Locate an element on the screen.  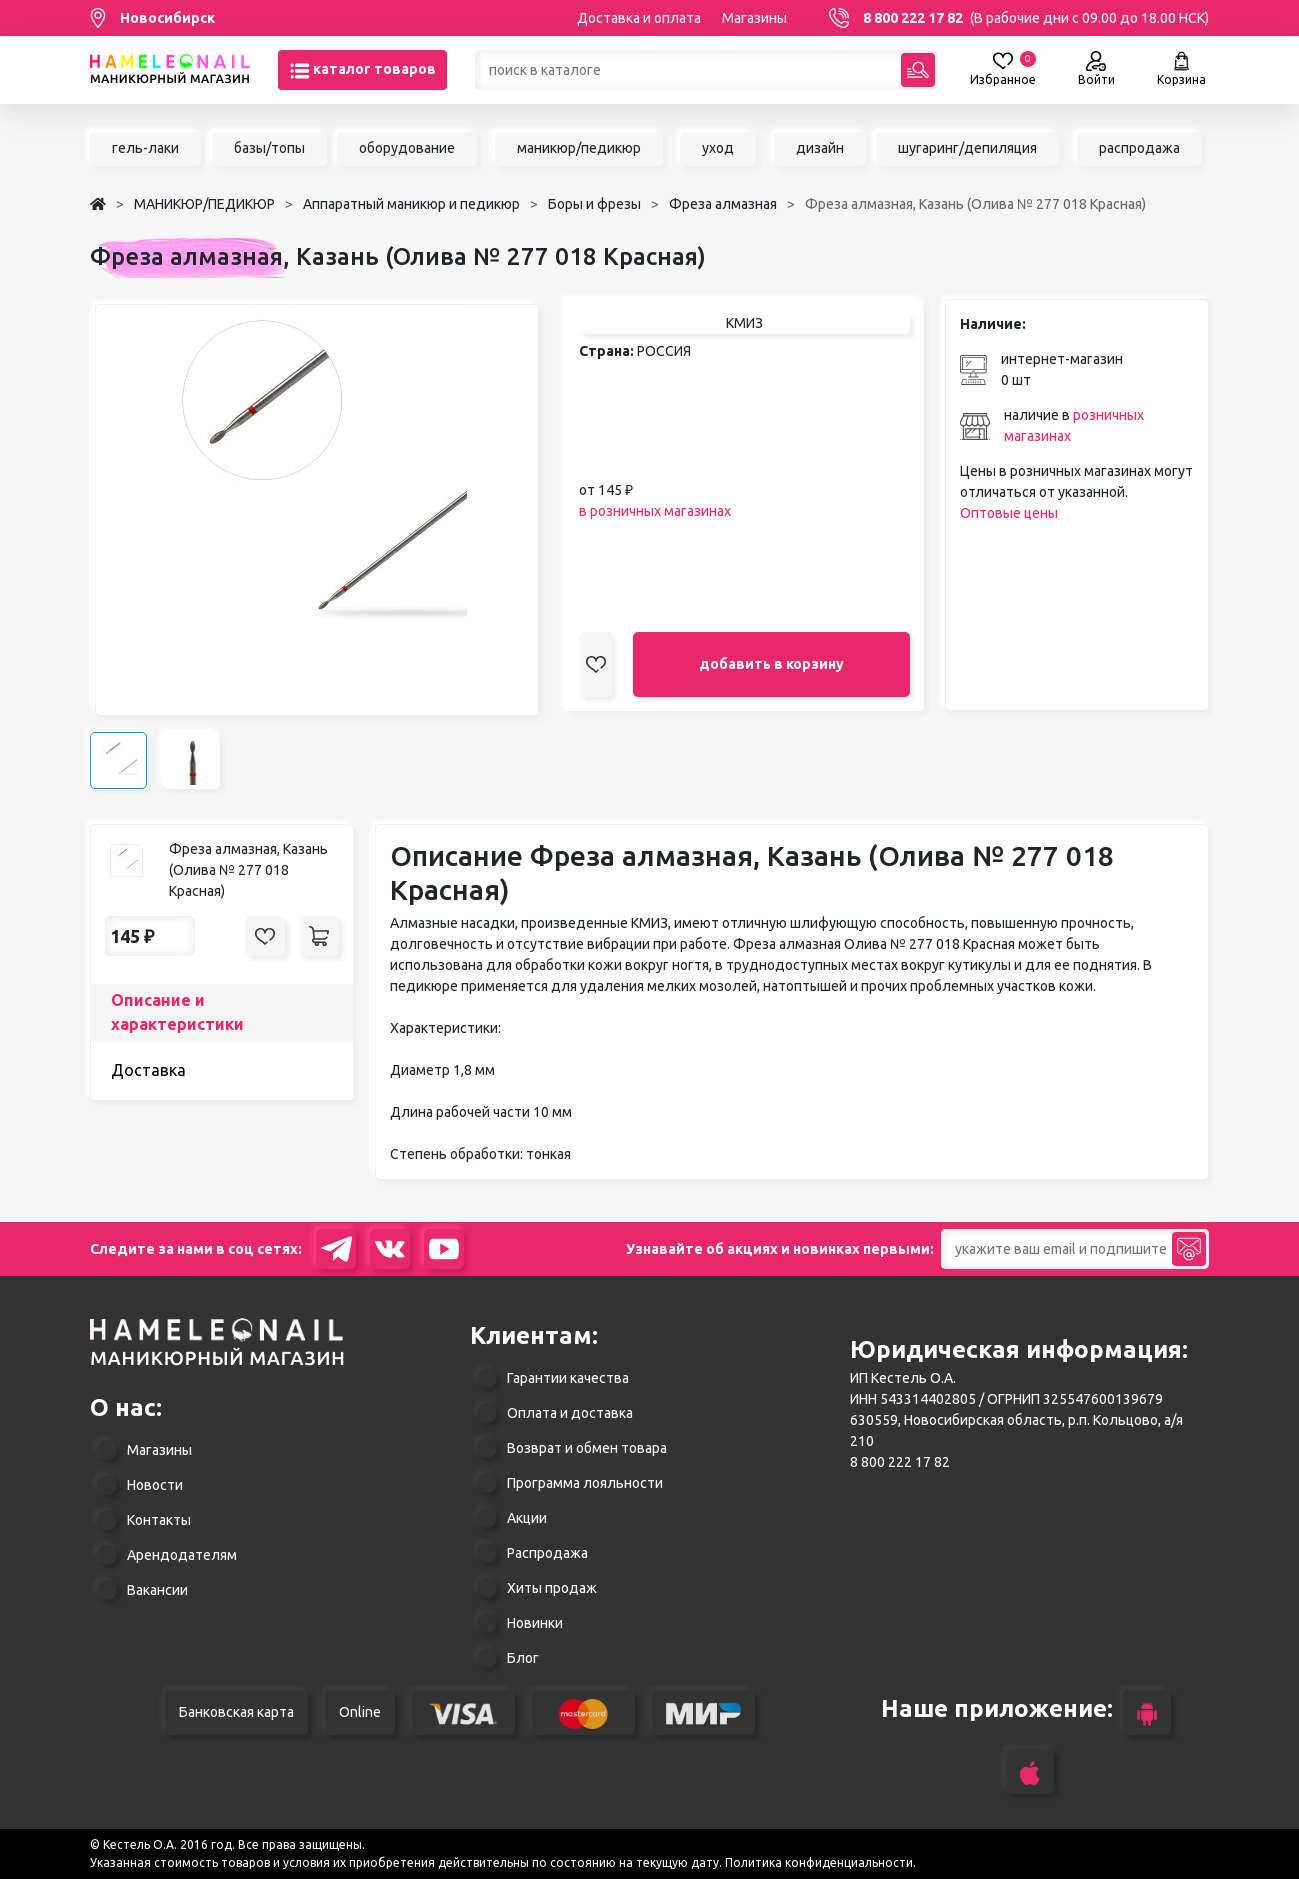
шугаринг/депиляция is located at coordinates (967, 148).